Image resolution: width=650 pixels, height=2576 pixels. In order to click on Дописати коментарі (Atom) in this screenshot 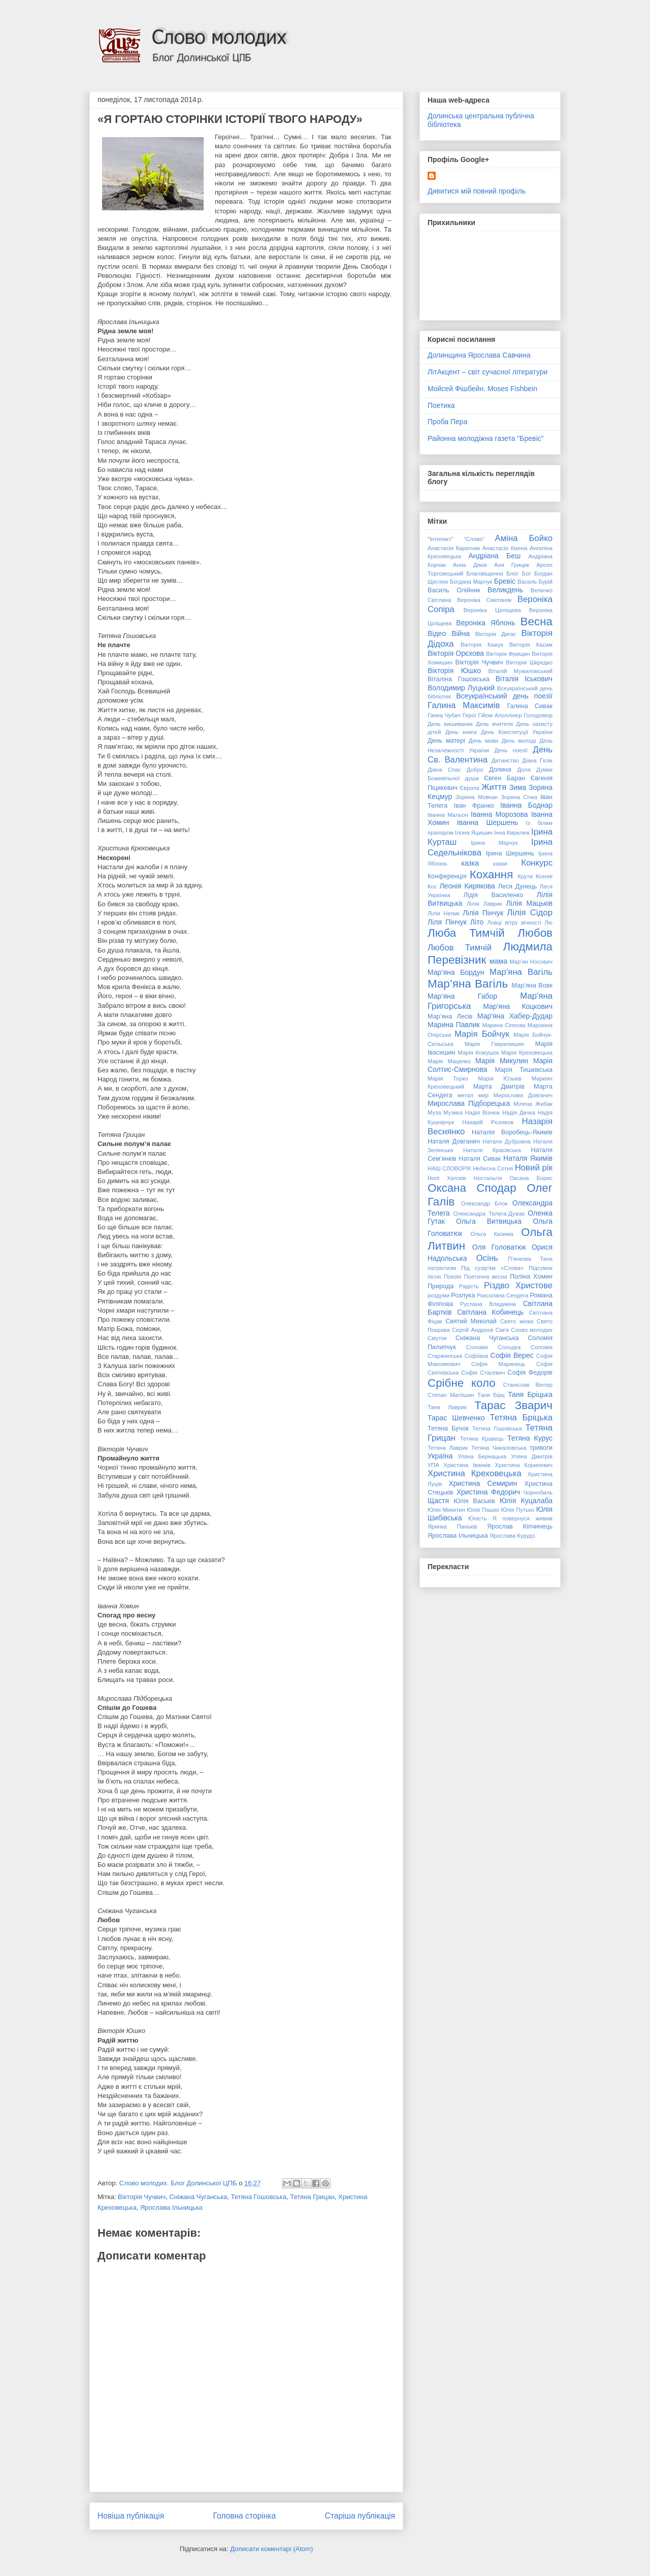, I will do `click(271, 2549)`.